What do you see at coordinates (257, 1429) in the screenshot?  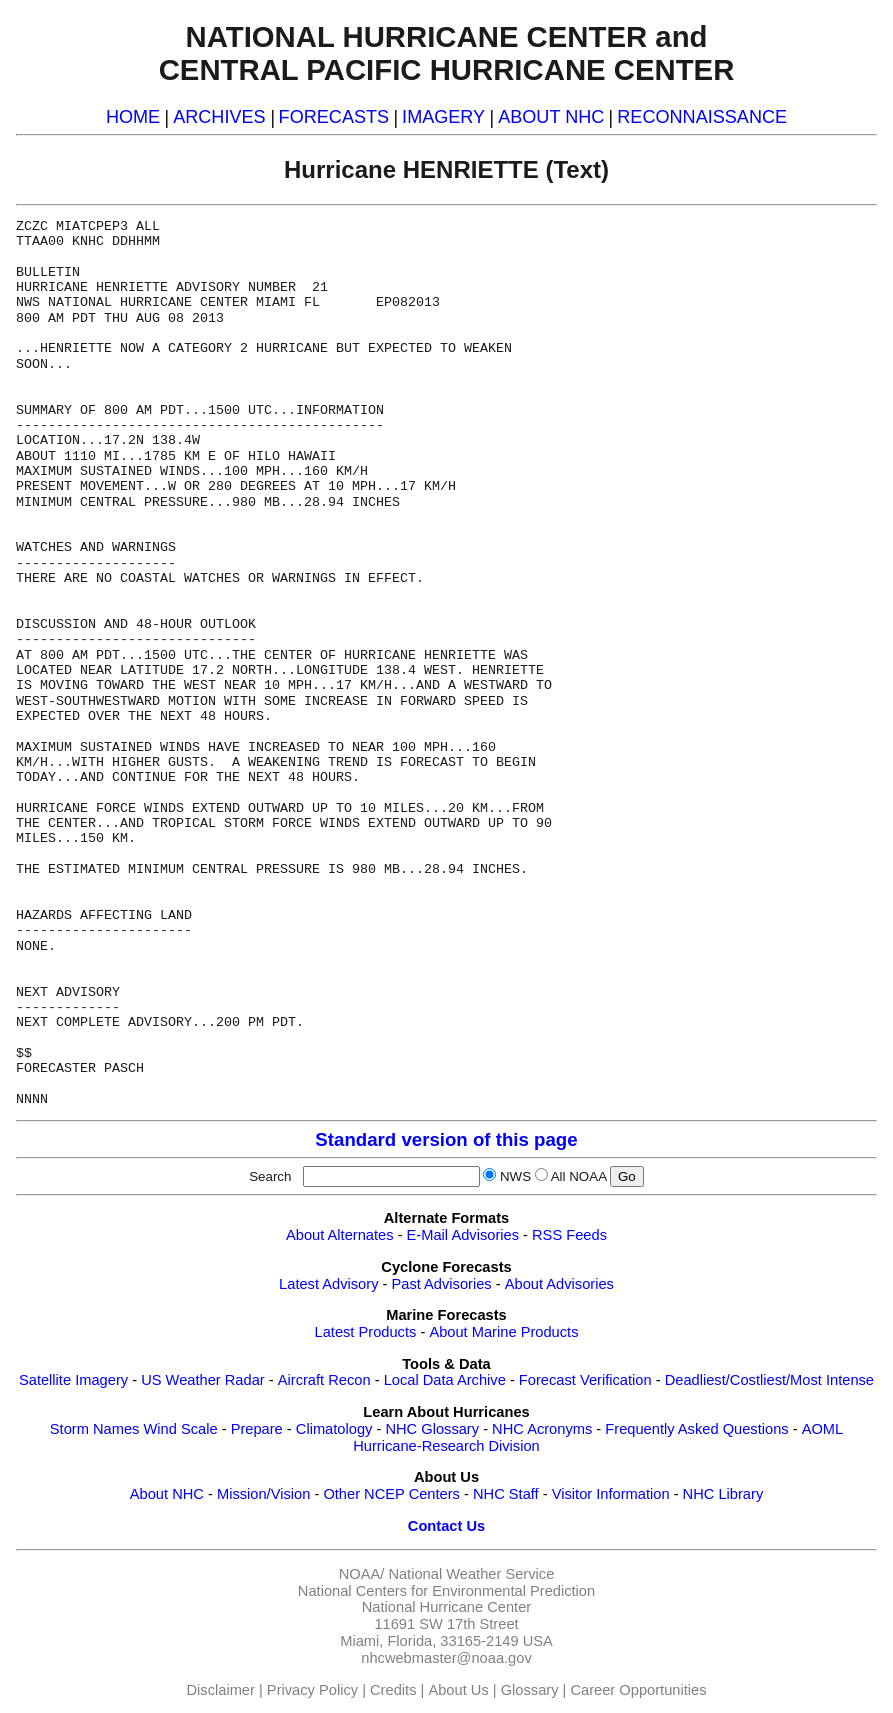 I see `Prepare` at bounding box center [257, 1429].